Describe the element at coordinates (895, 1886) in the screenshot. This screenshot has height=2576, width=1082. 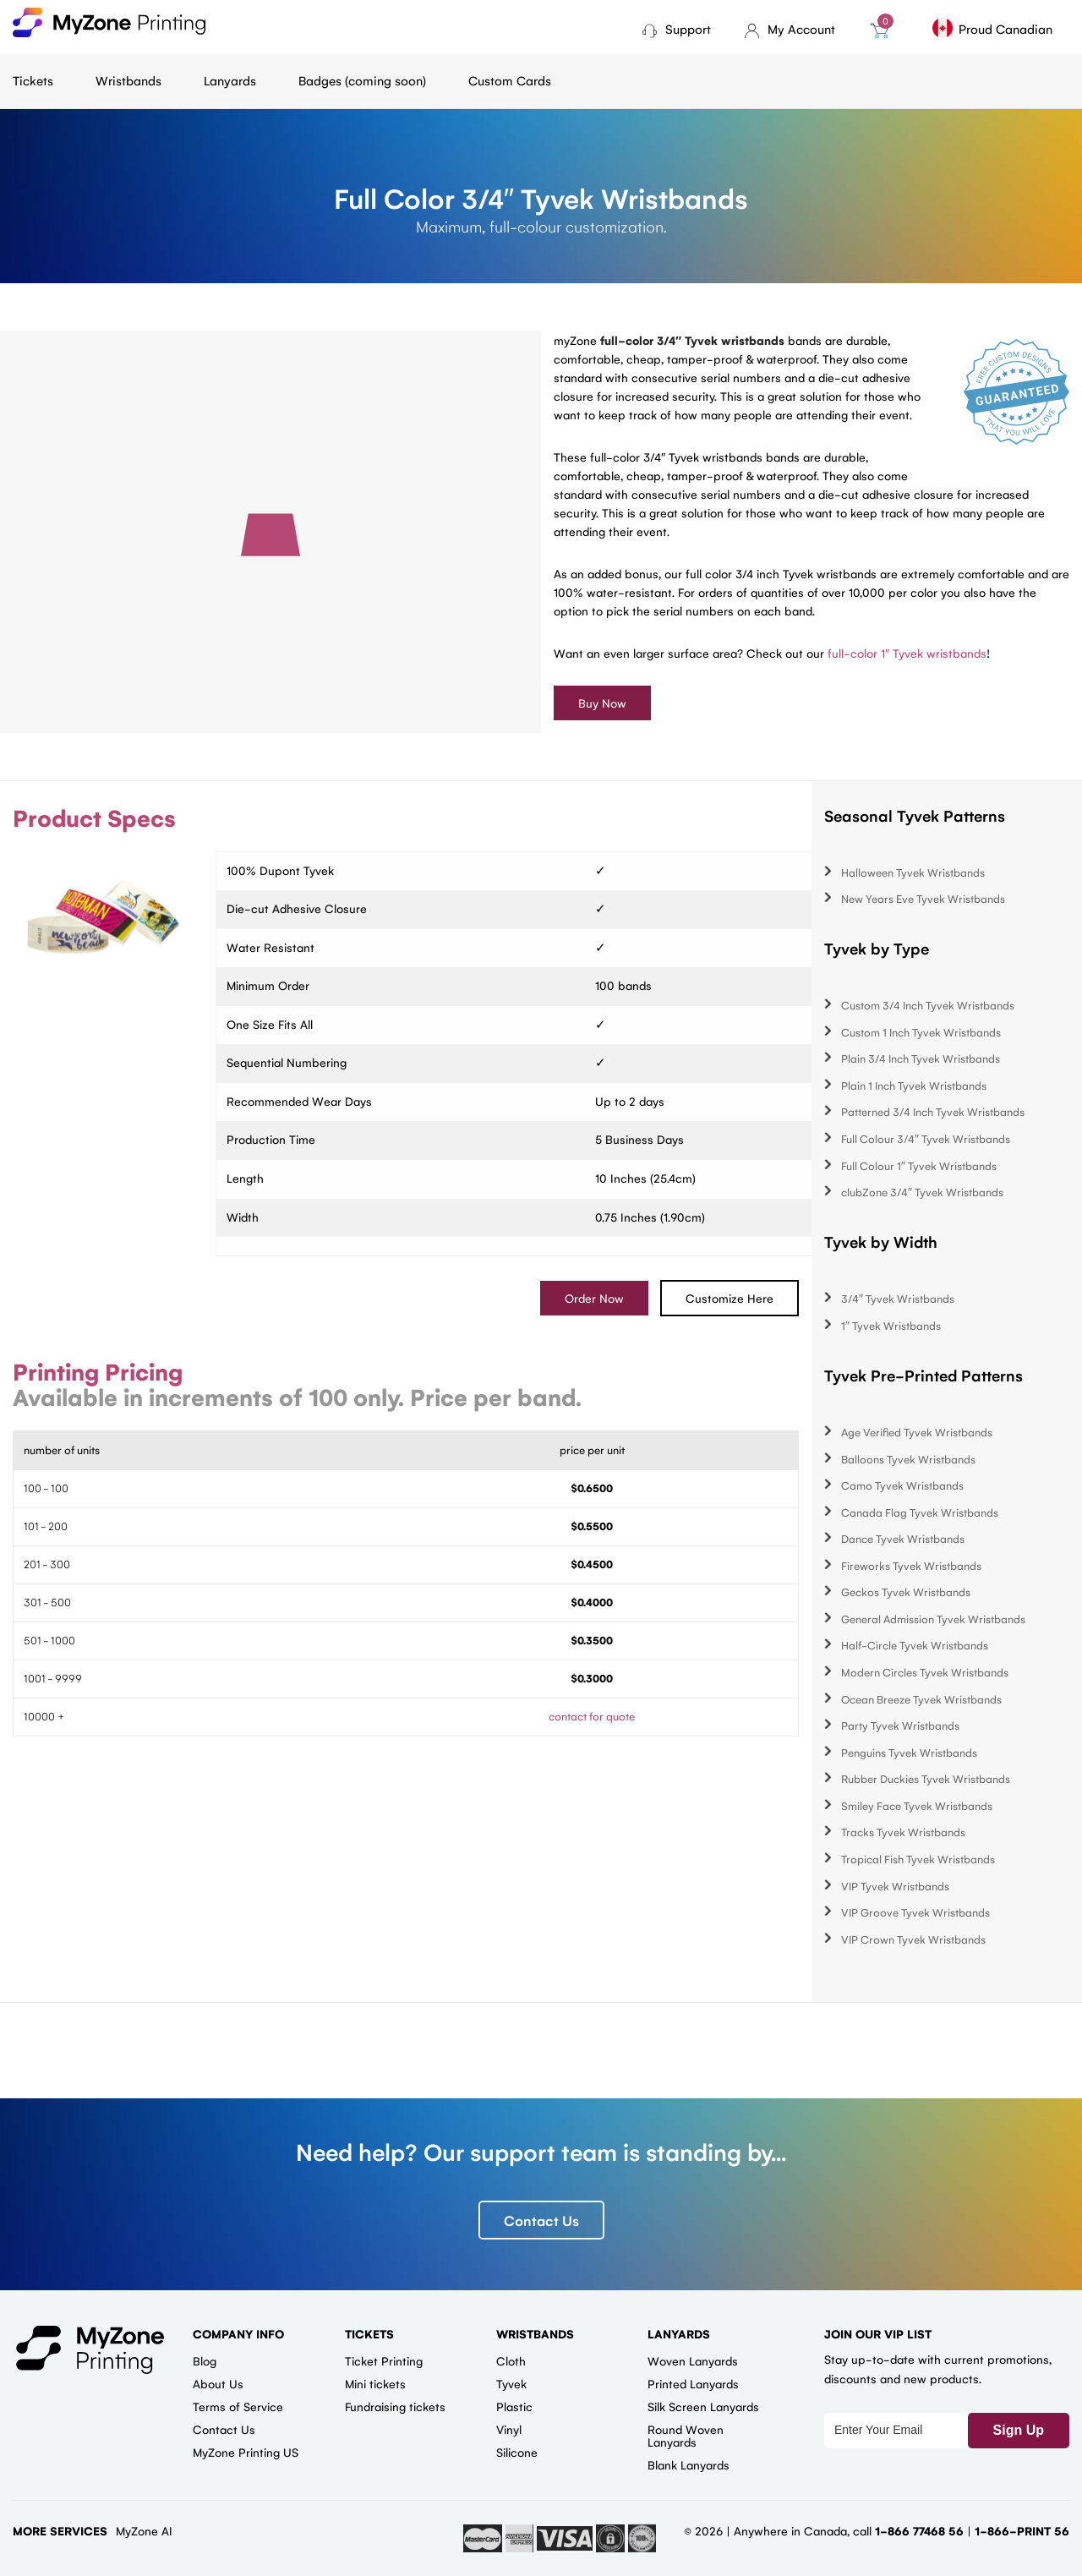
I see `VIP Tyvek Wristbands` at that location.